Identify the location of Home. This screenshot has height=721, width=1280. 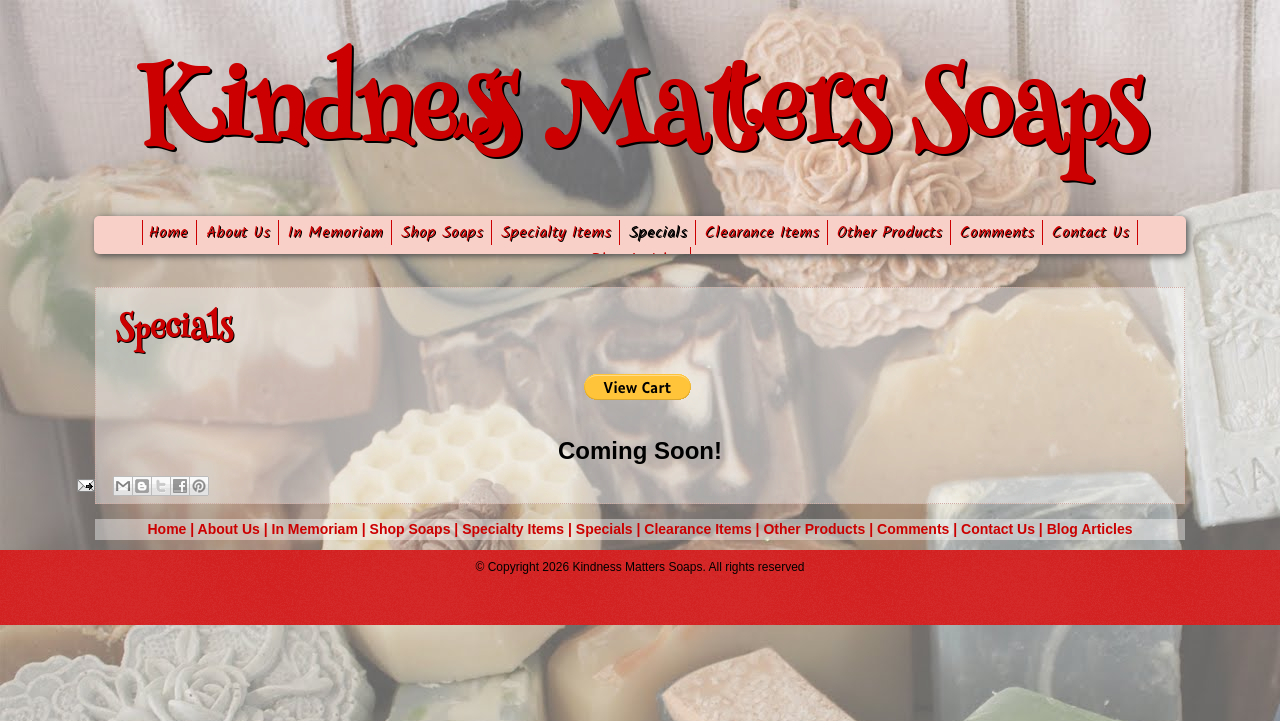
(165, 232).